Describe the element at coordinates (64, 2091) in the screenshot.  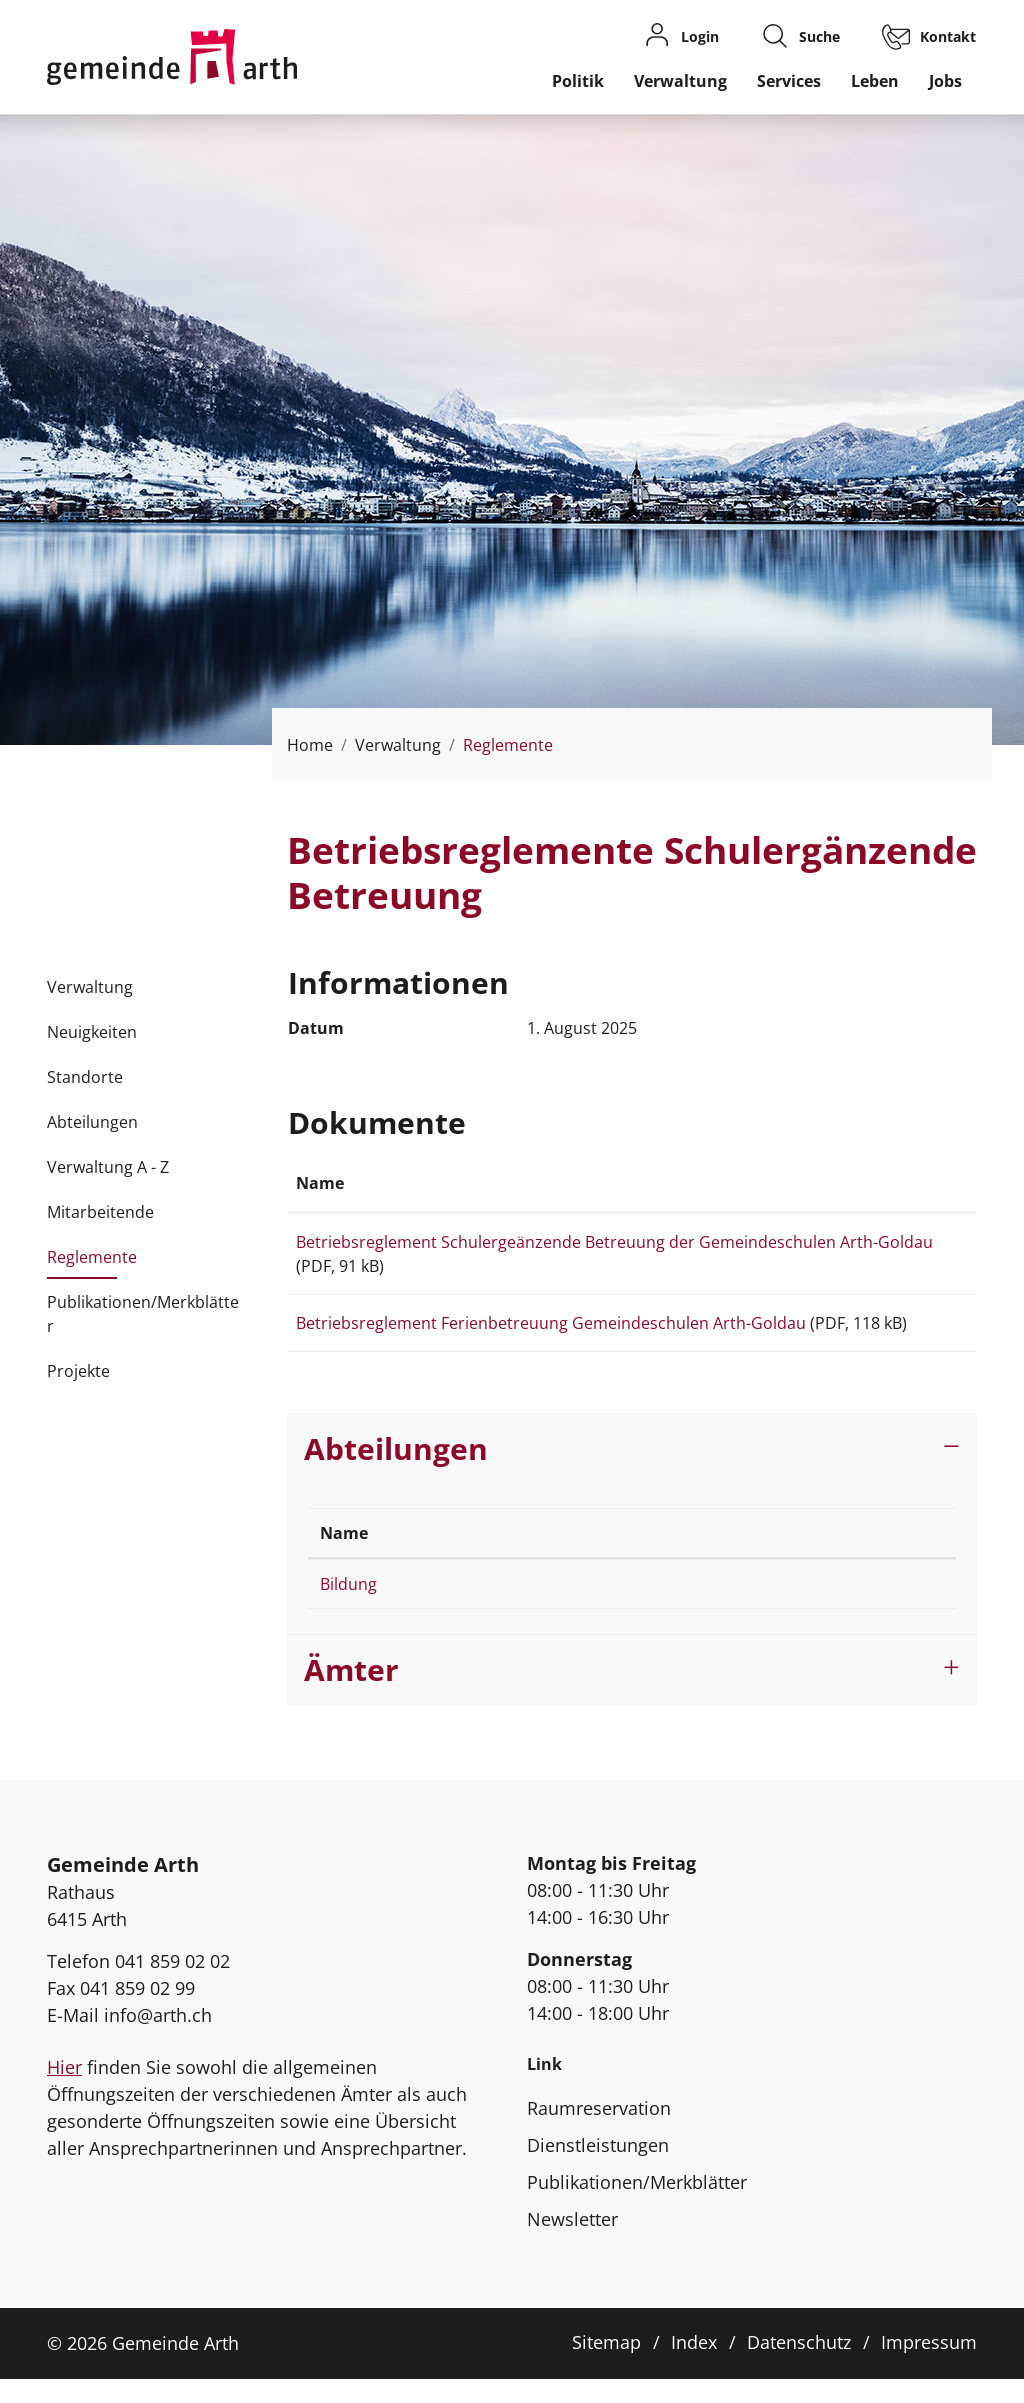
I see `Hier` at that location.